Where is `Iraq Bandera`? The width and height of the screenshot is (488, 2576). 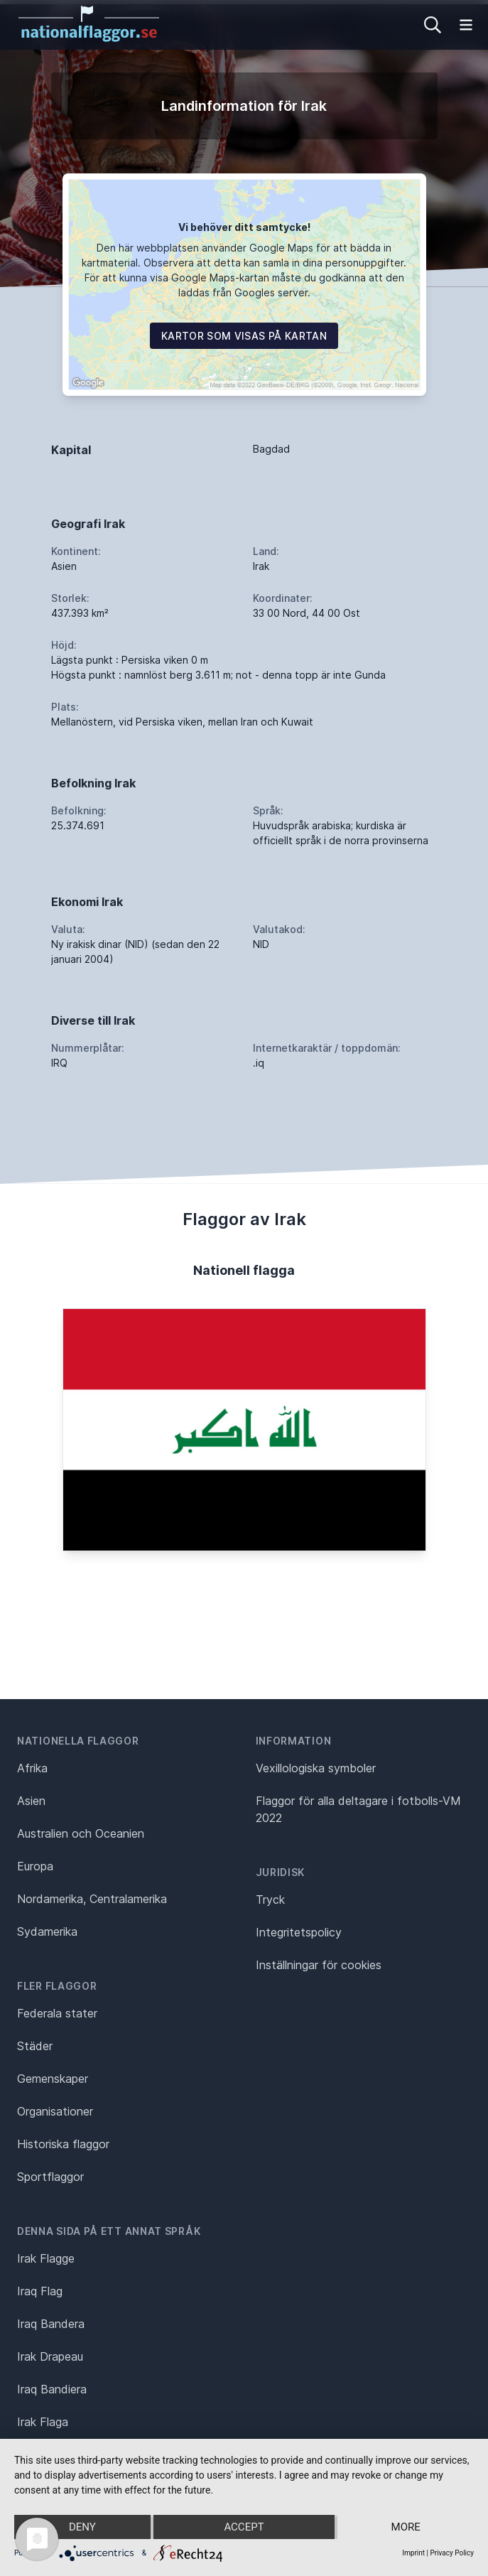 Iraq Bandera is located at coordinates (51, 2324).